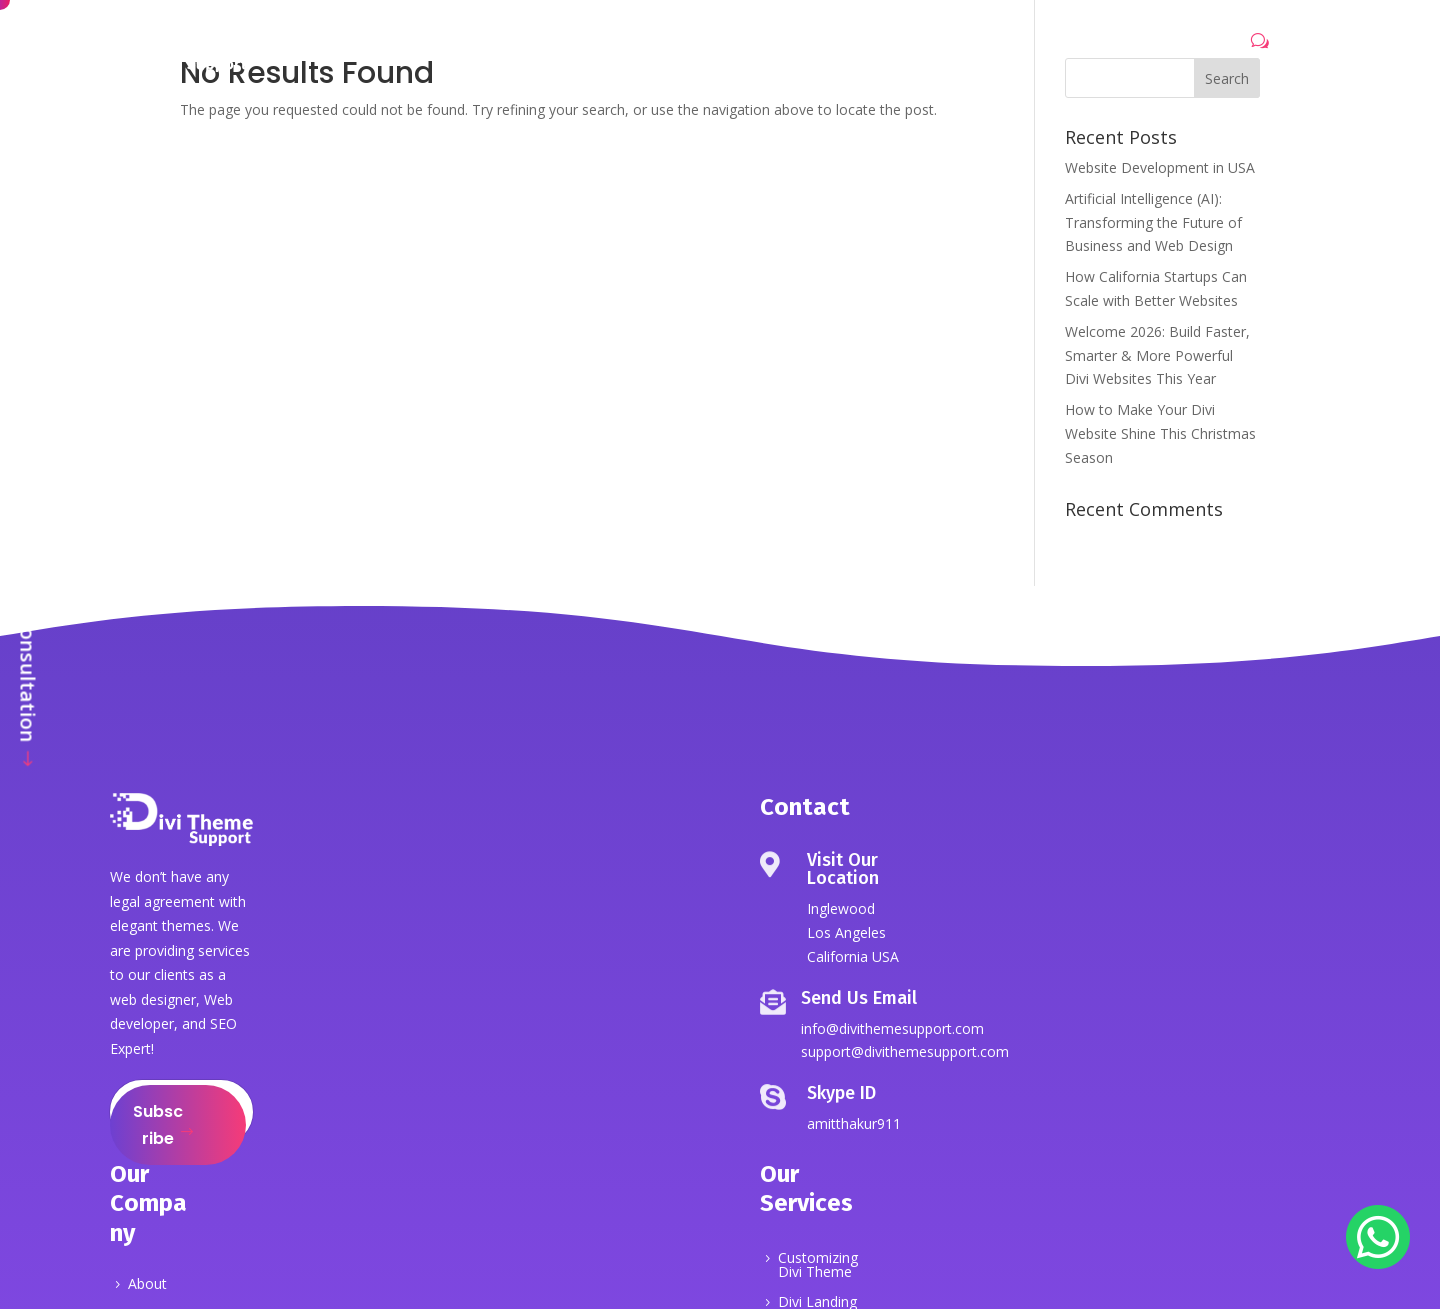  What do you see at coordinates (733, 48) in the screenshot?
I see `Portfolio` at bounding box center [733, 48].